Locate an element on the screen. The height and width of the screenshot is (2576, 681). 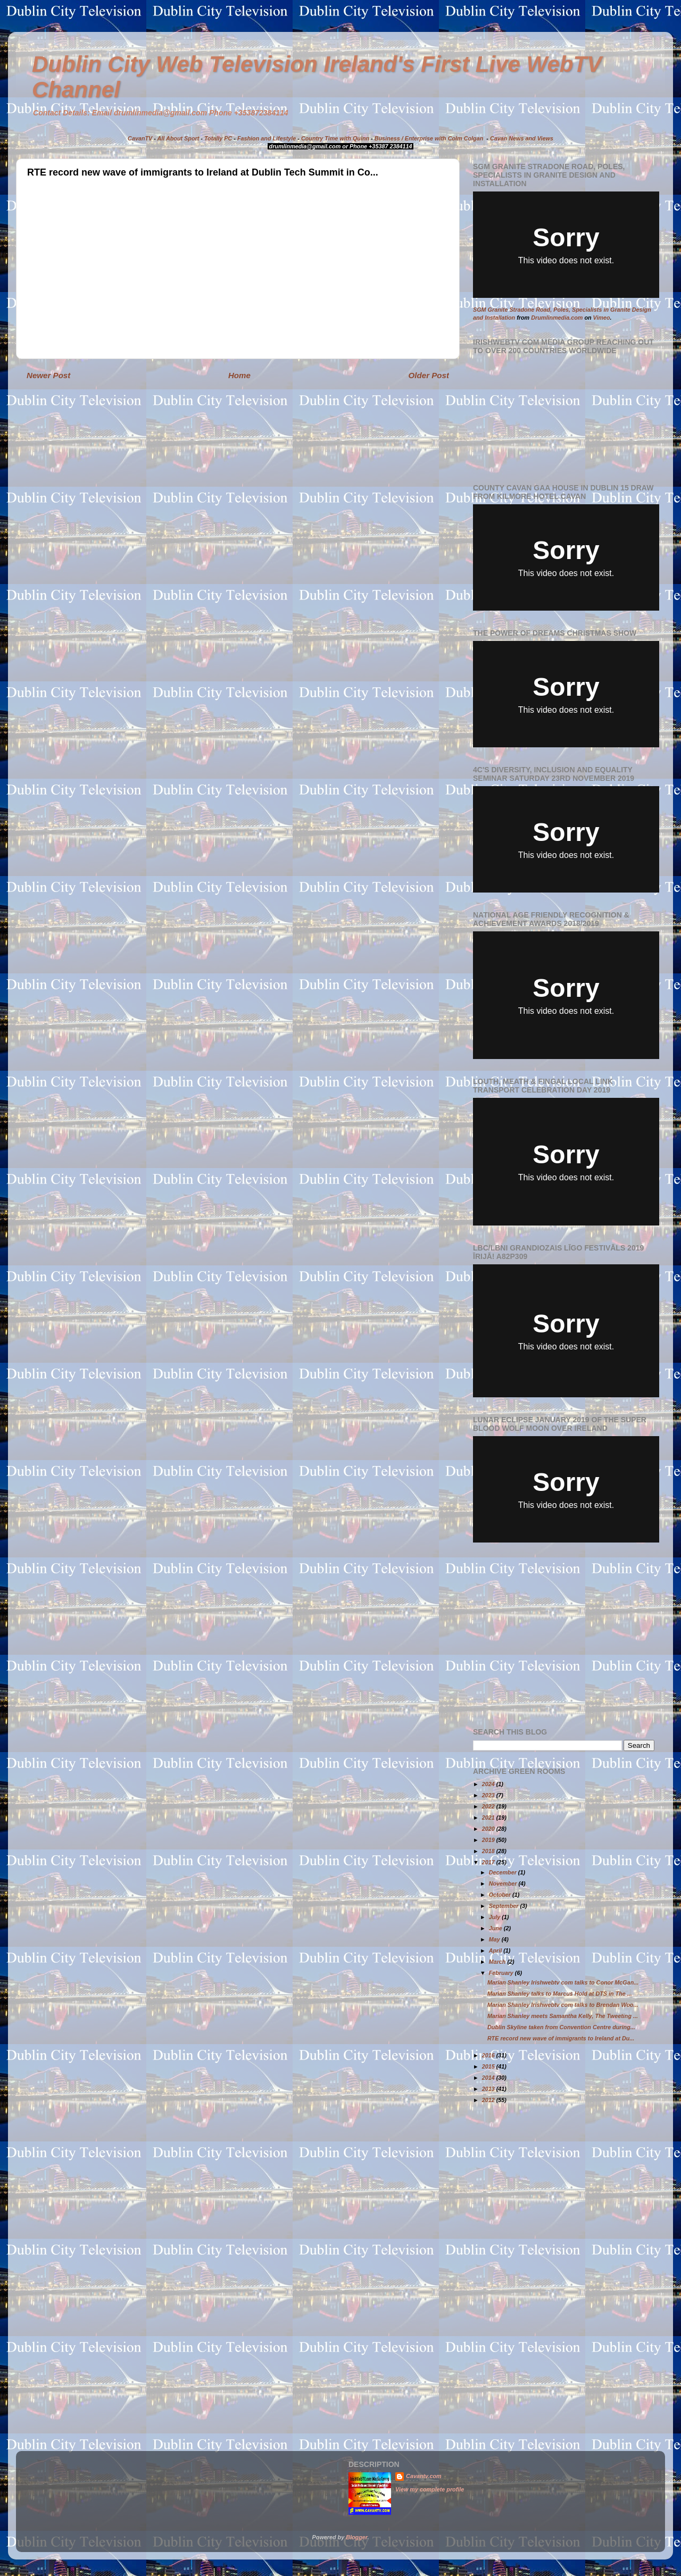
2021 is located at coordinates (489, 1817).